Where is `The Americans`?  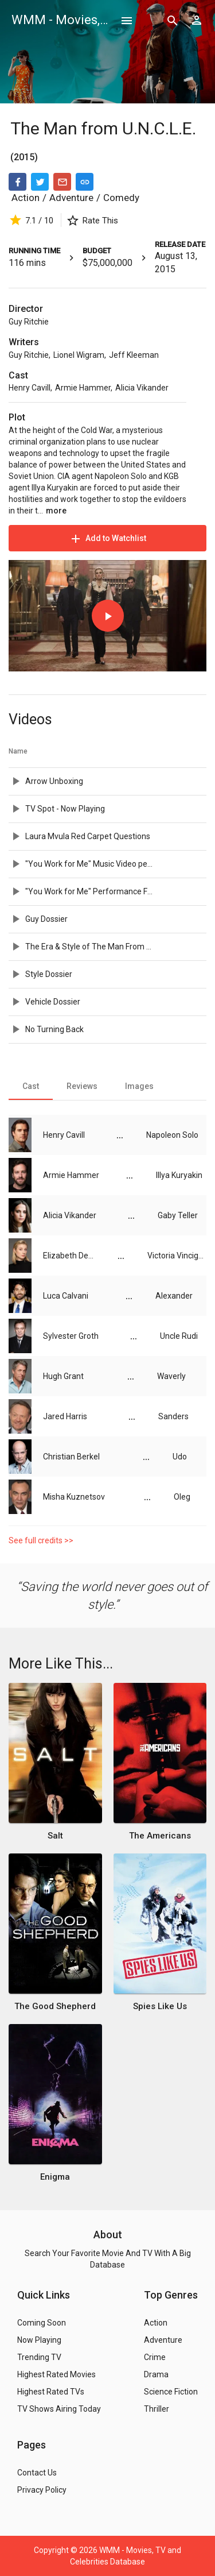 The Americans is located at coordinates (160, 1835).